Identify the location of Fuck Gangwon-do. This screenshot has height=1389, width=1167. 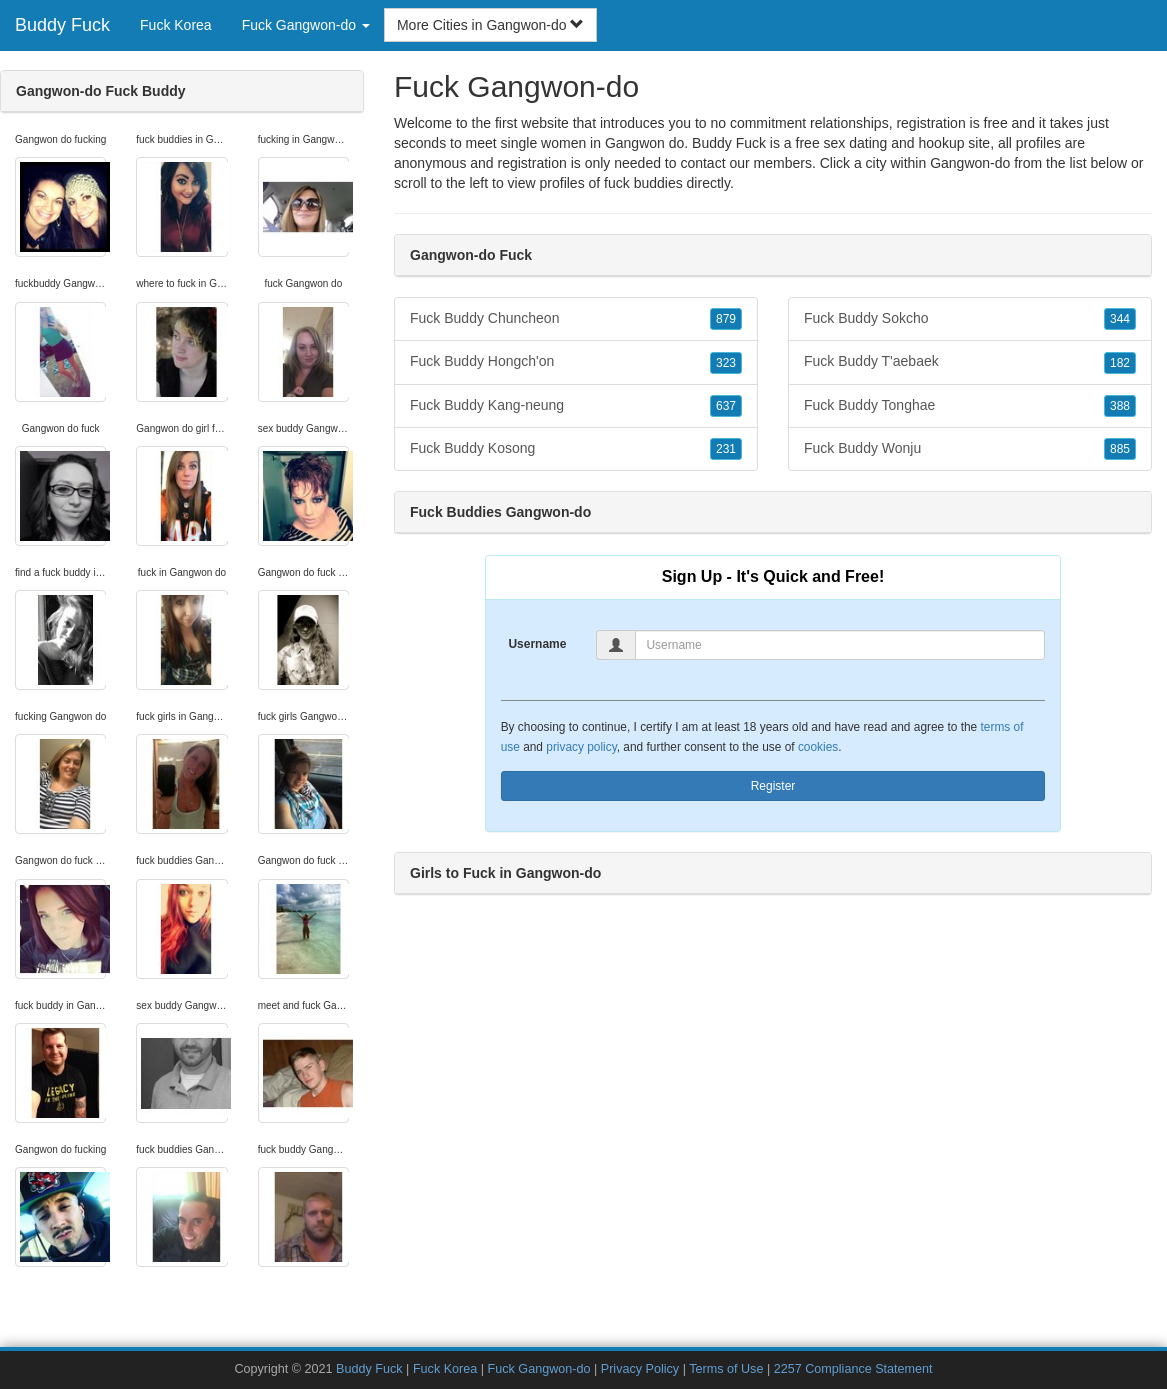
(539, 1369).